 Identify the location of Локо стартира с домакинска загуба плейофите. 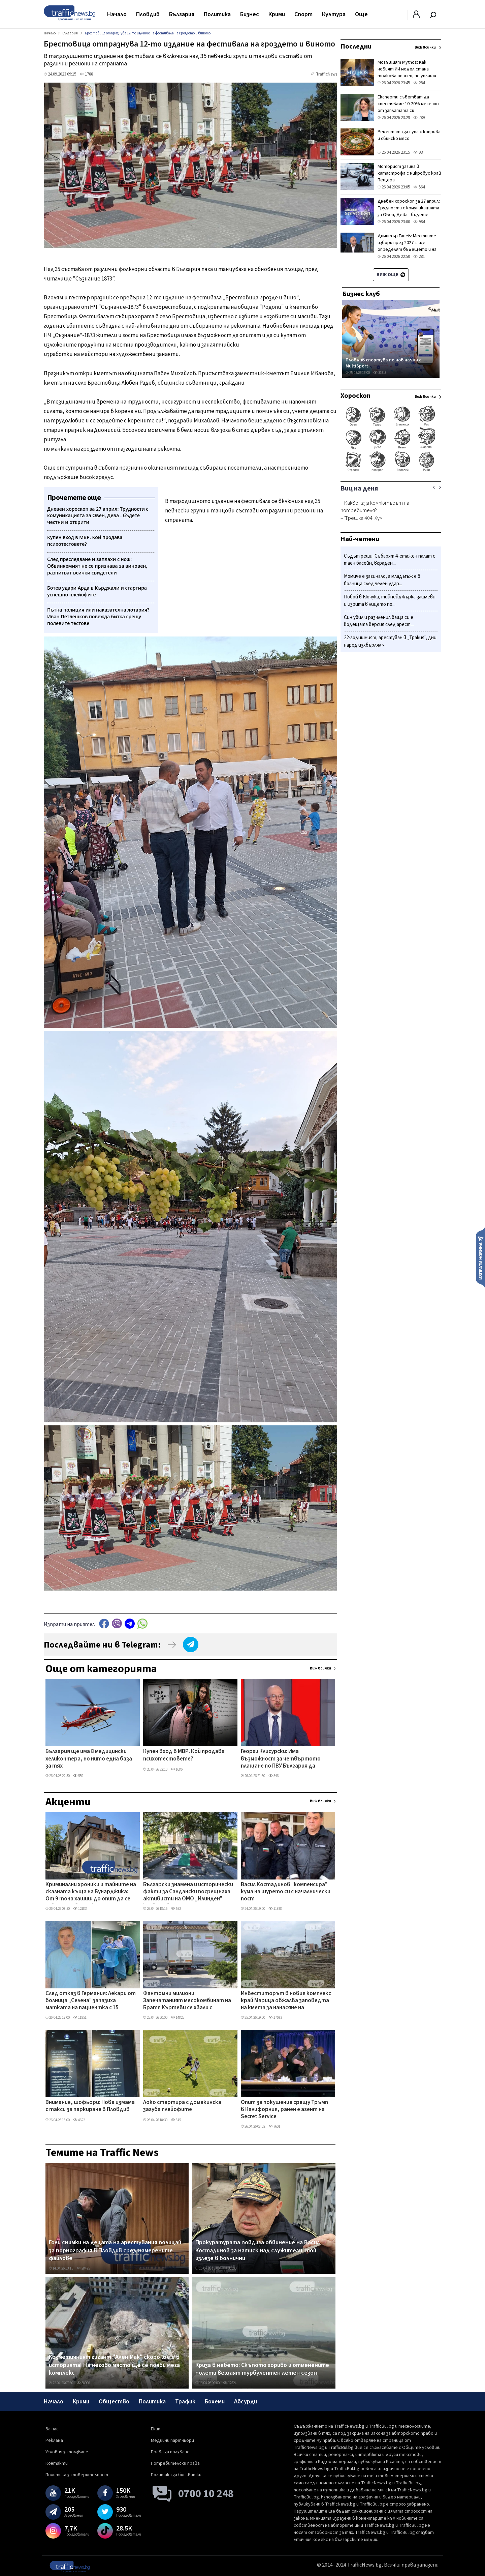
(182, 2106).